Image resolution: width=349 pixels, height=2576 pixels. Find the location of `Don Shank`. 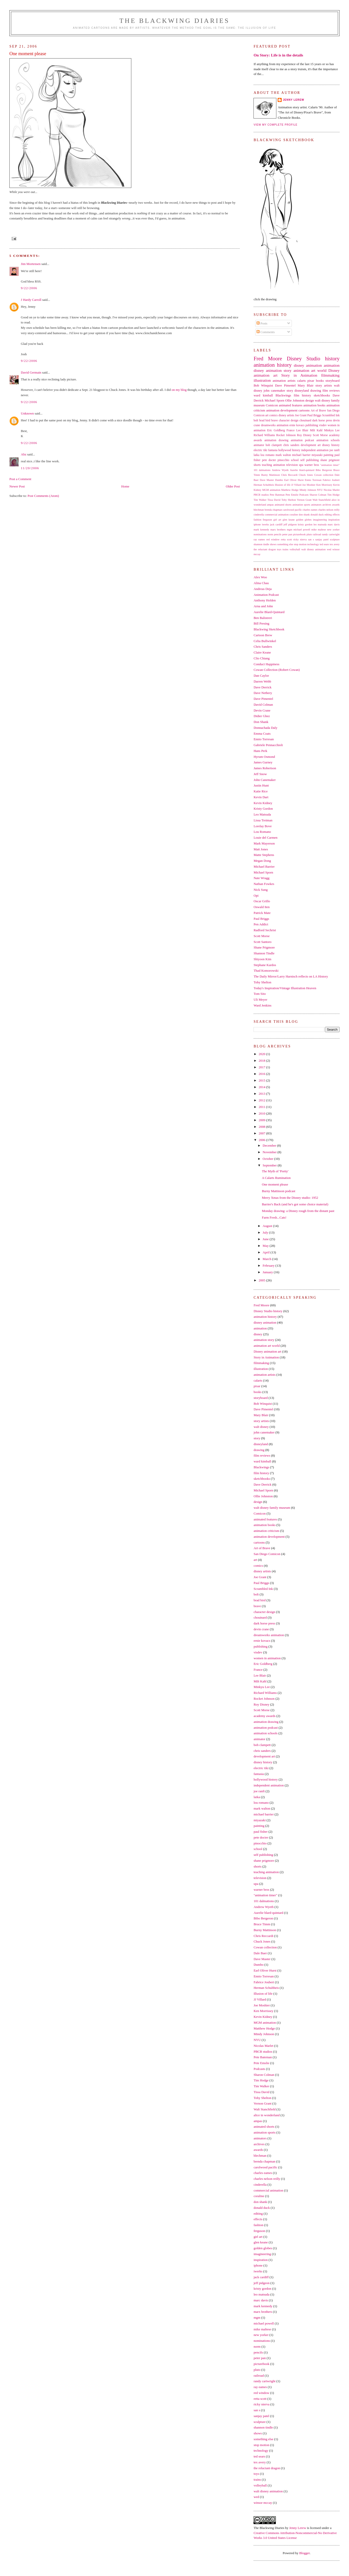

Don Shank is located at coordinates (260, 722).